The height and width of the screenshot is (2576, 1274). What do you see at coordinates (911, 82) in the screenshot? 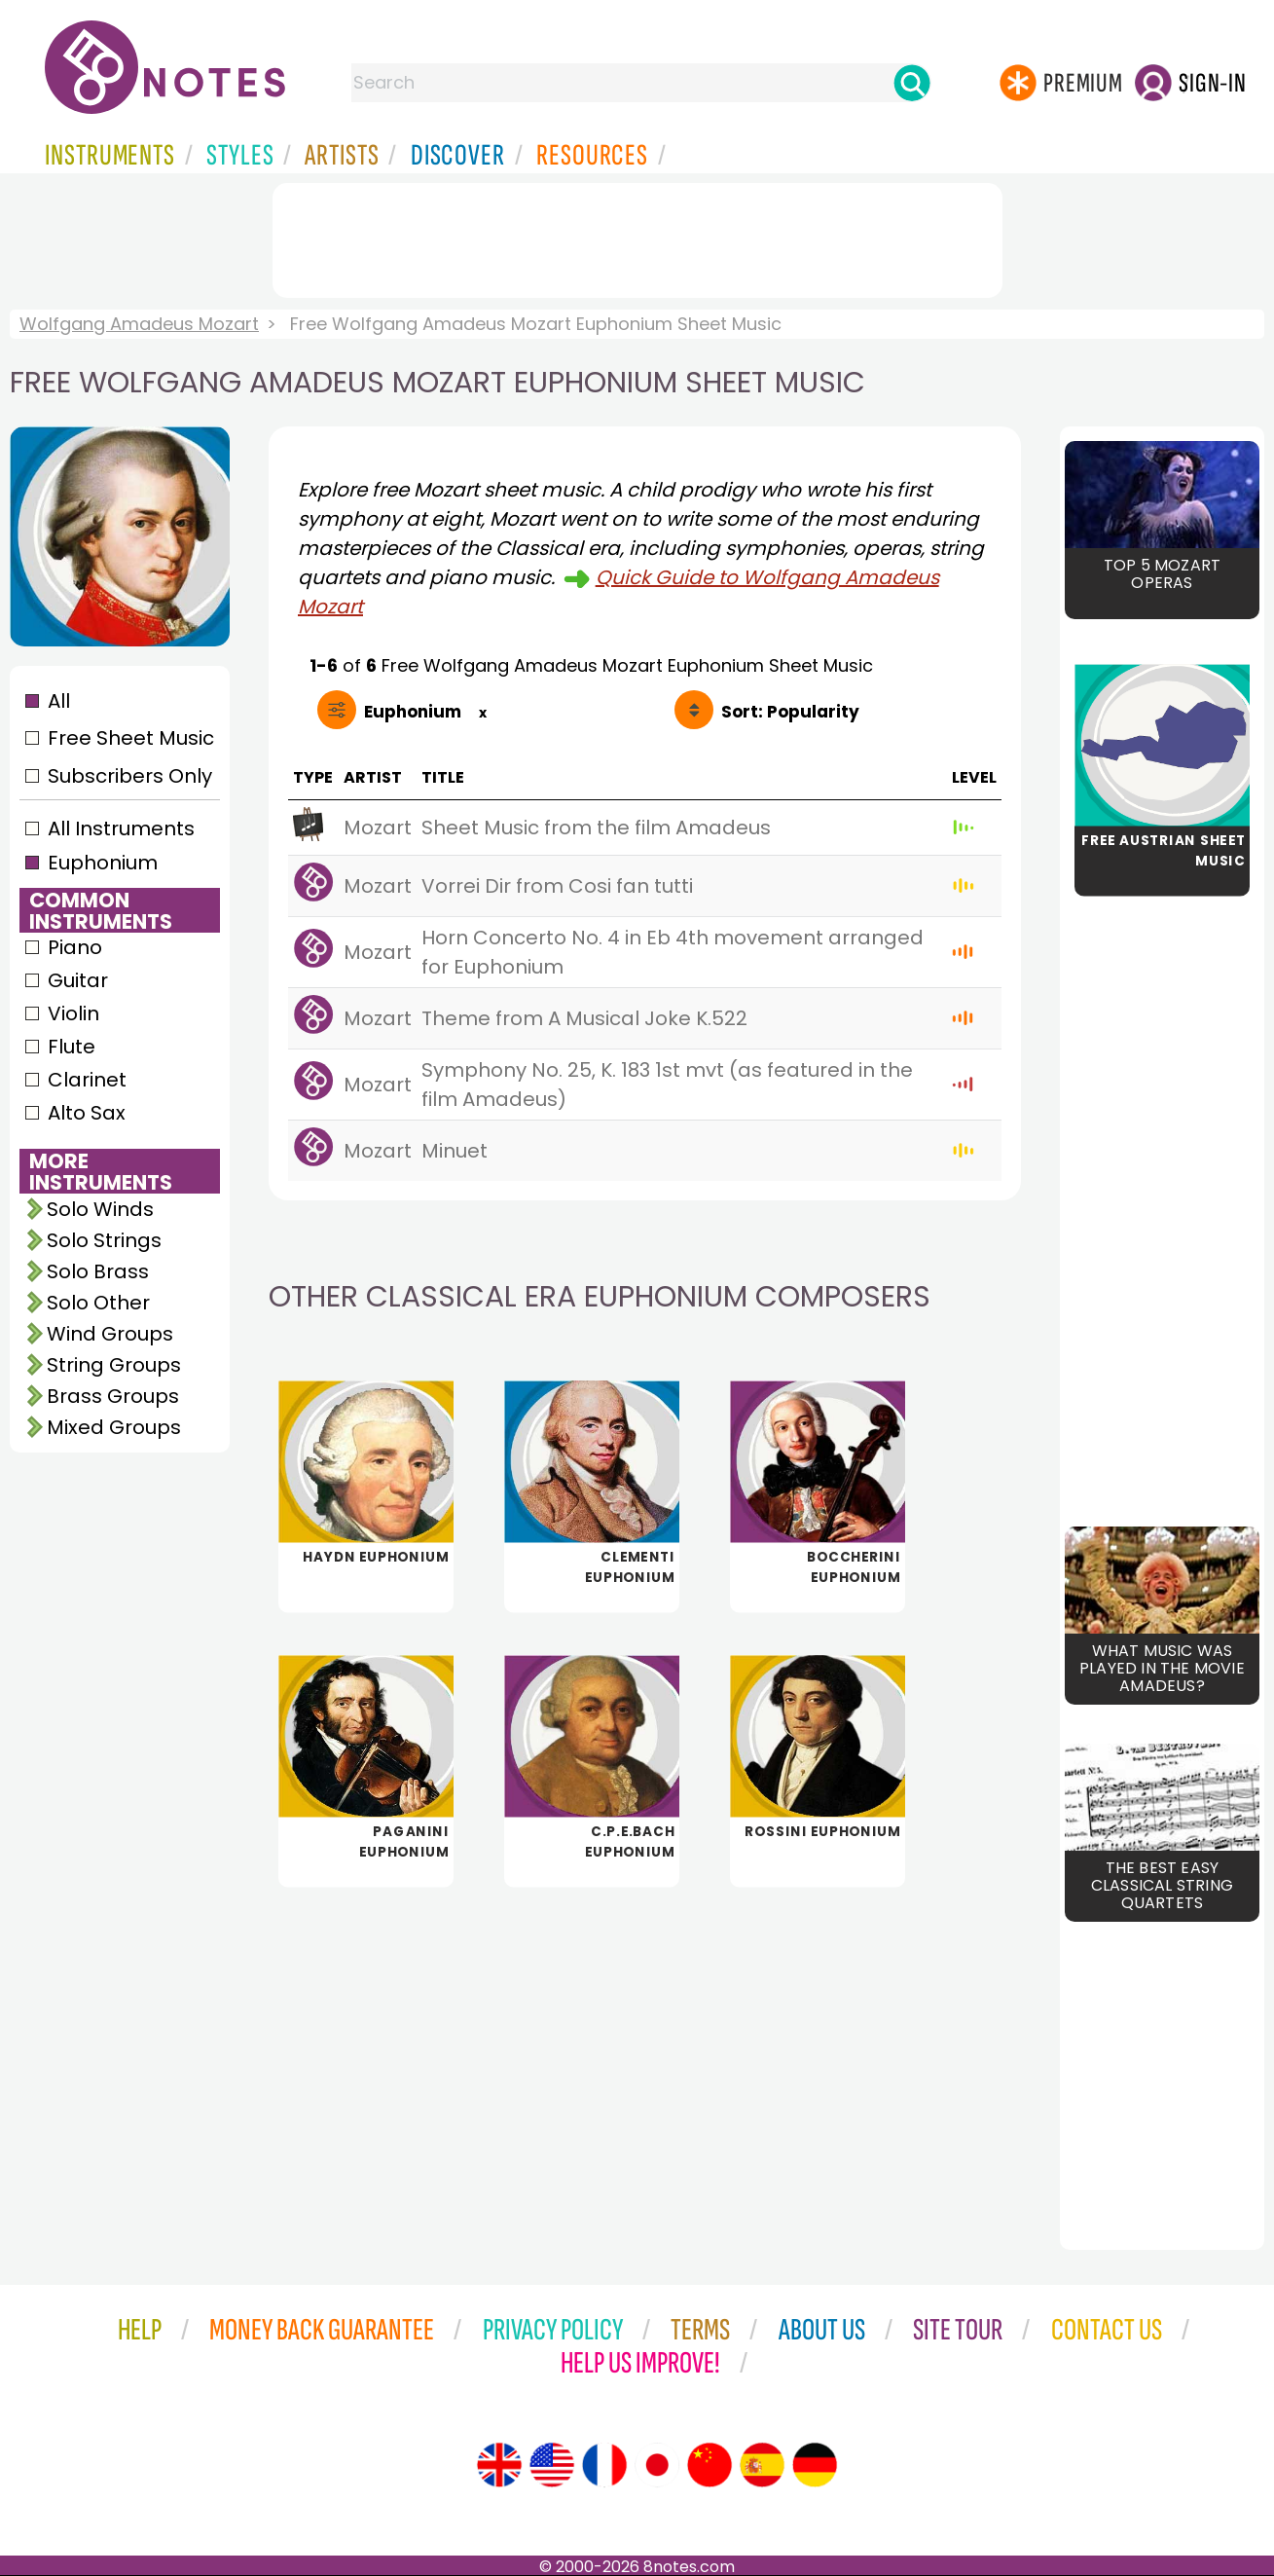
I see `[Search]` at bounding box center [911, 82].